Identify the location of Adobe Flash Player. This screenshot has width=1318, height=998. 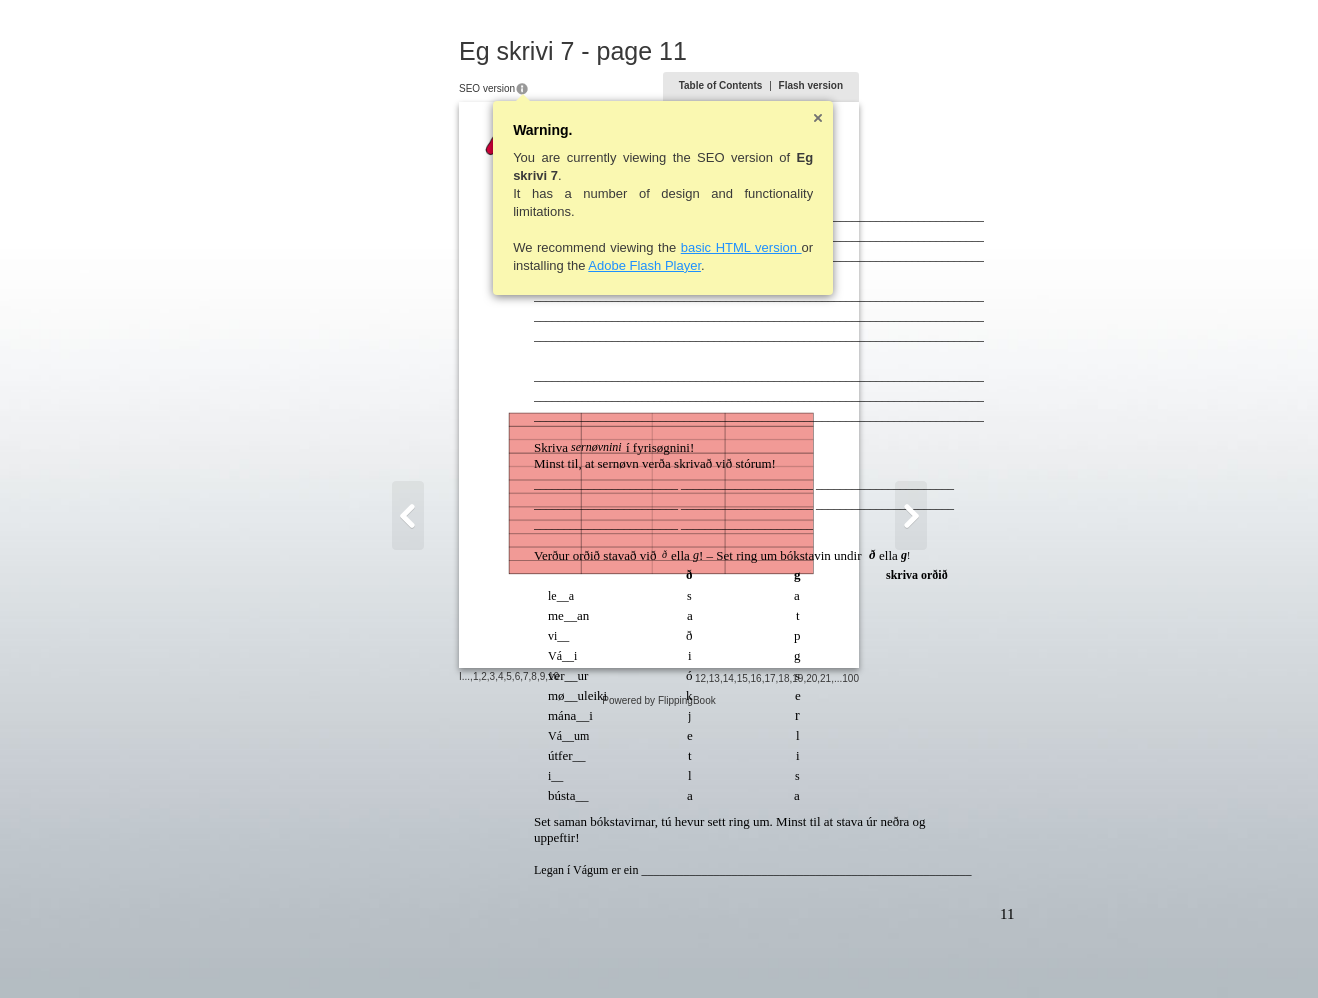
(547, 265).